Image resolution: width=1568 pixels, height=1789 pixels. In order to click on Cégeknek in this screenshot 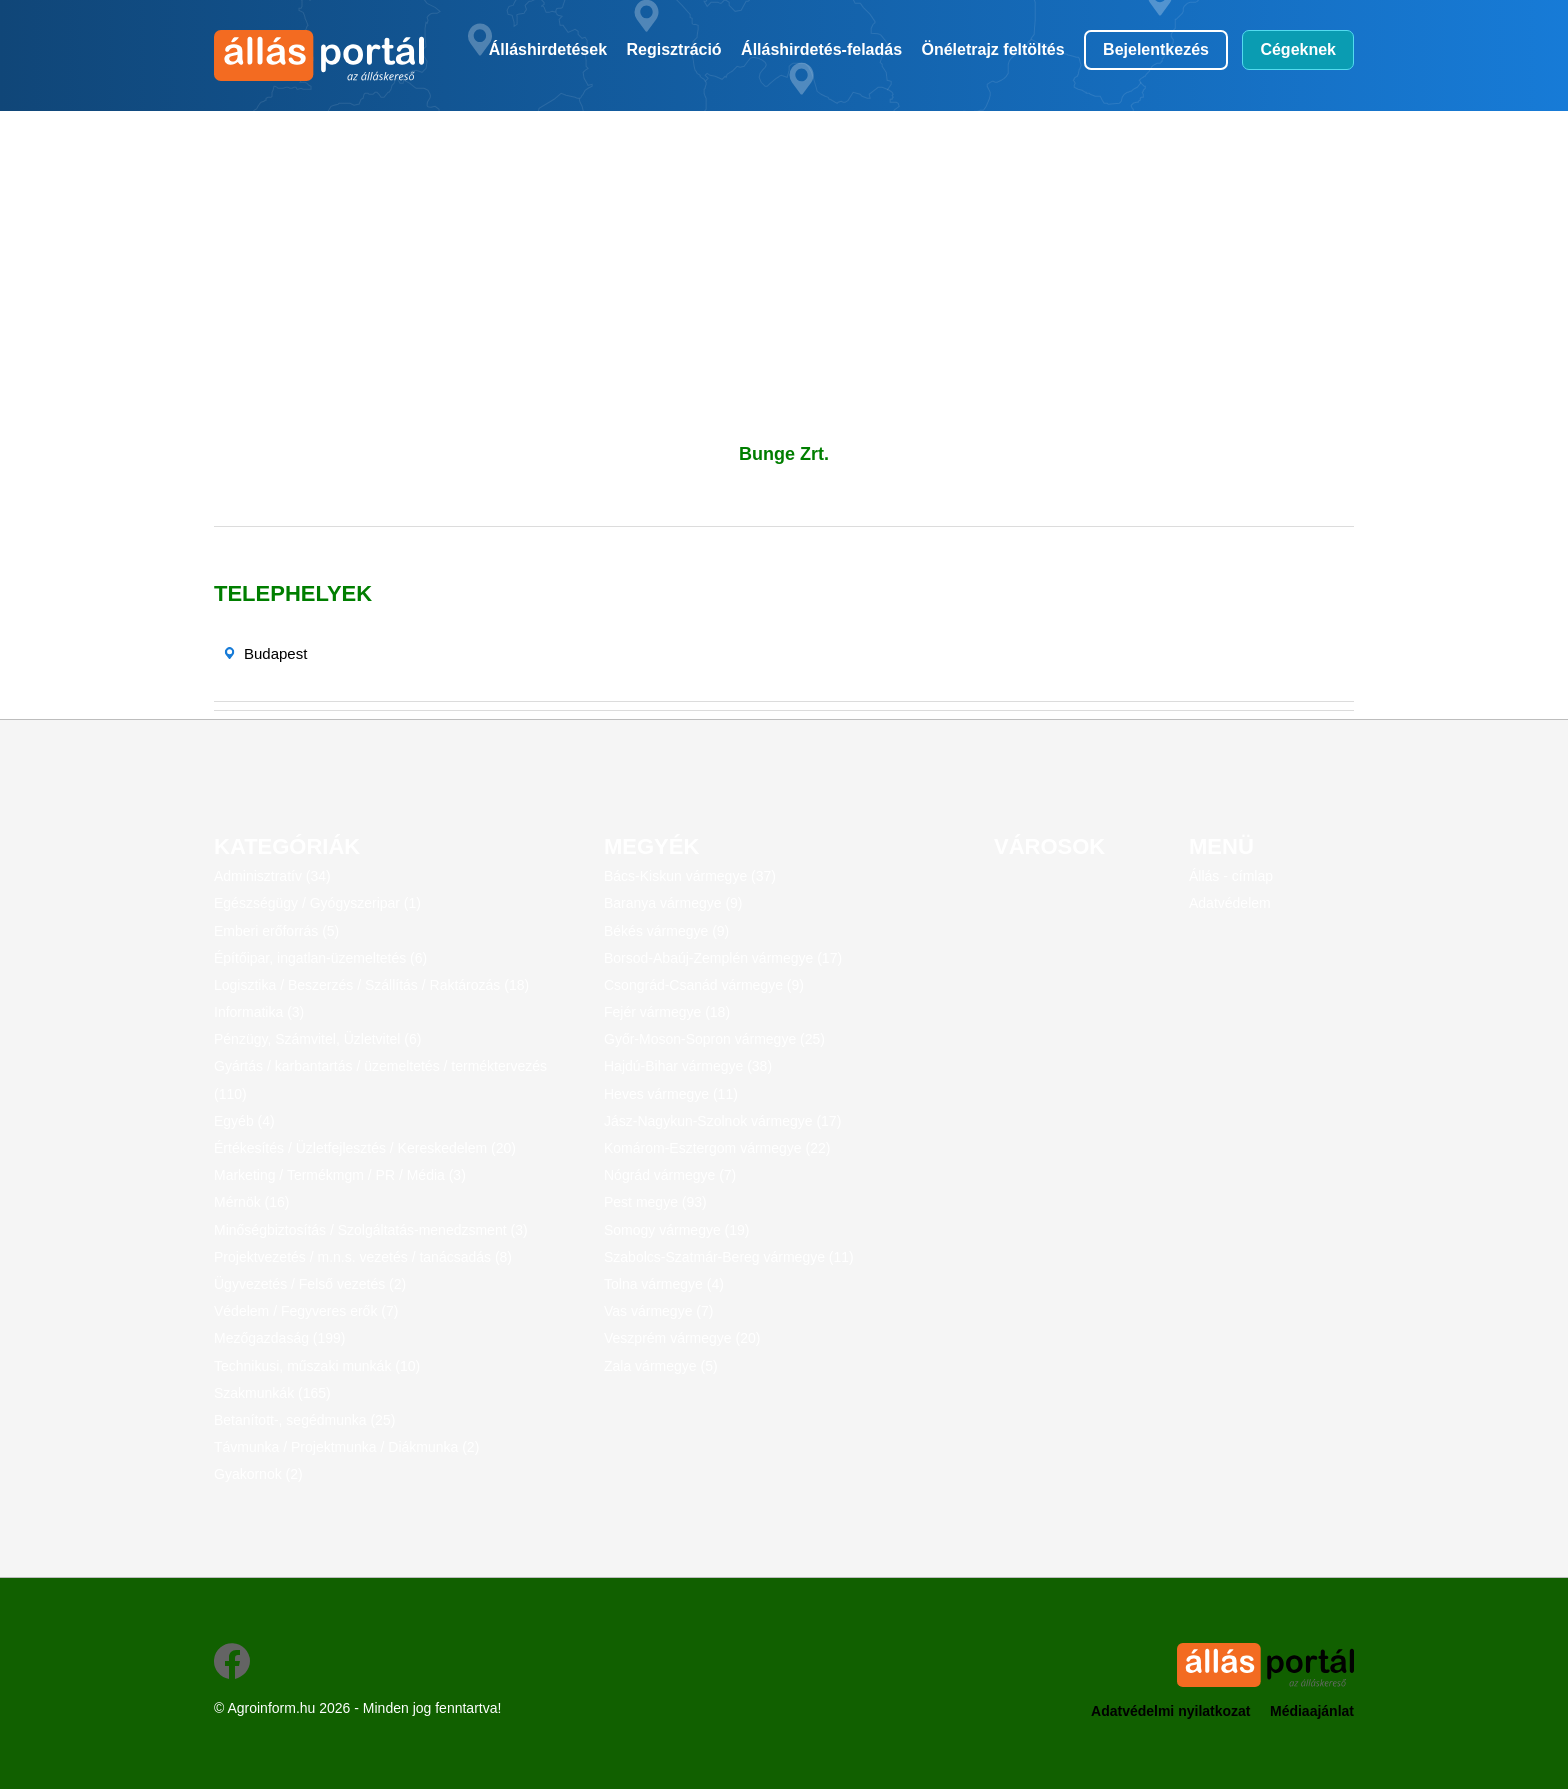, I will do `click(1298, 49)`.